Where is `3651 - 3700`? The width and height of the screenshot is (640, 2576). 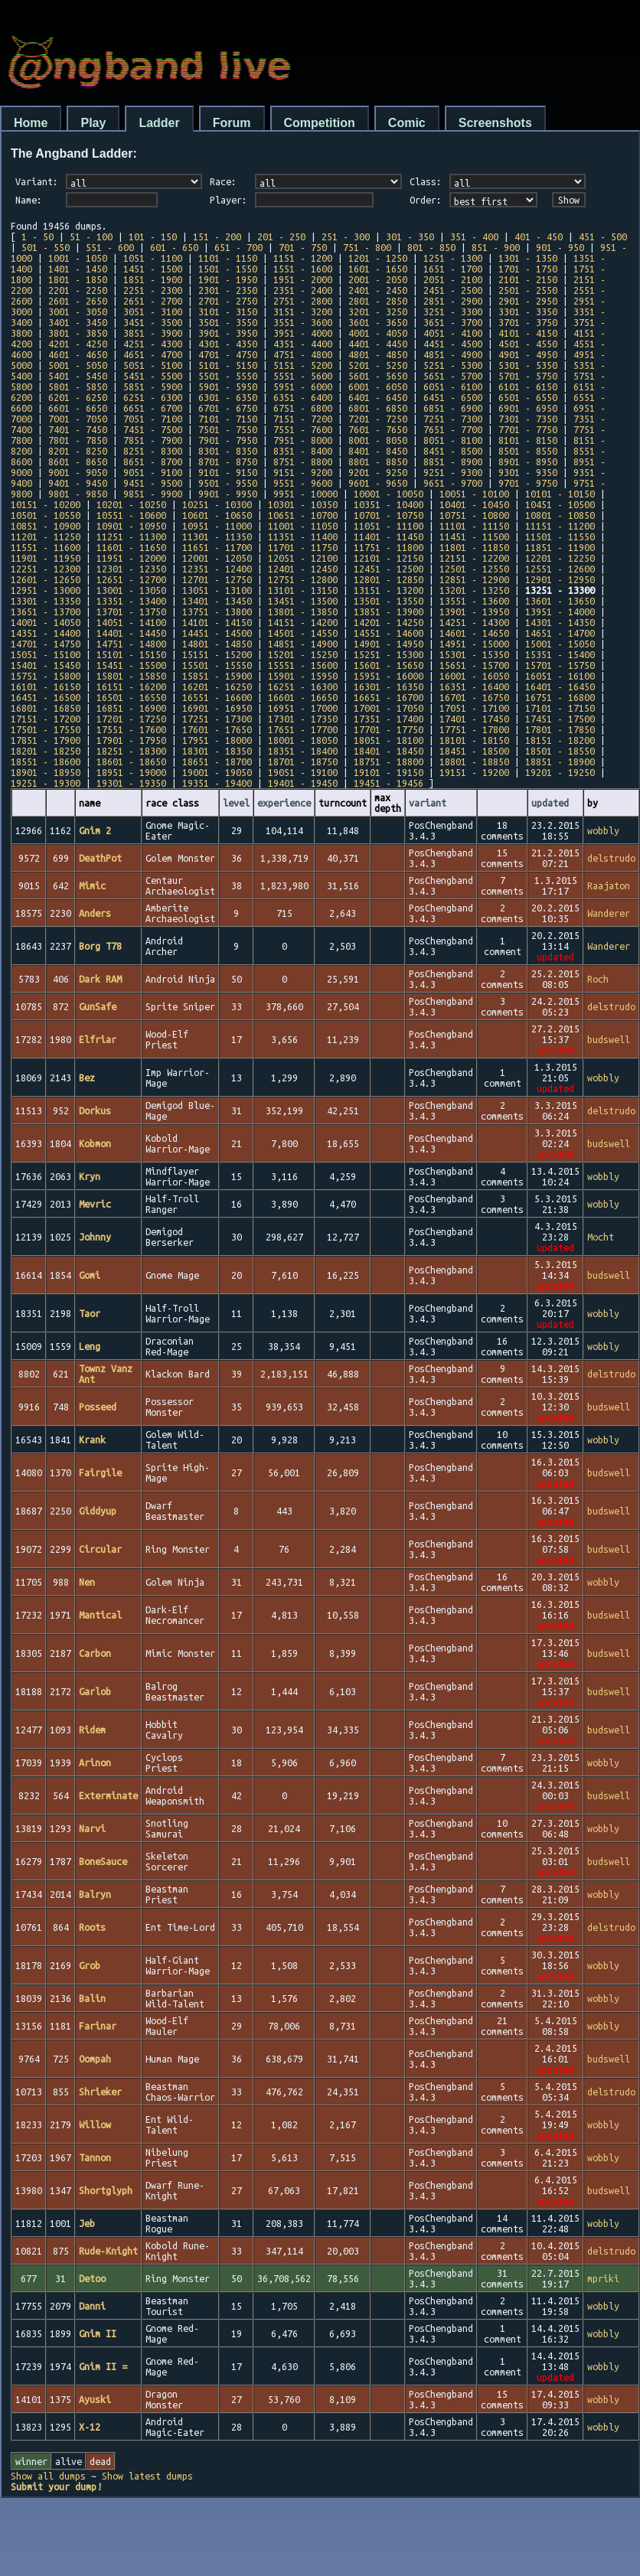
3651 - 3700 is located at coordinates (452, 322).